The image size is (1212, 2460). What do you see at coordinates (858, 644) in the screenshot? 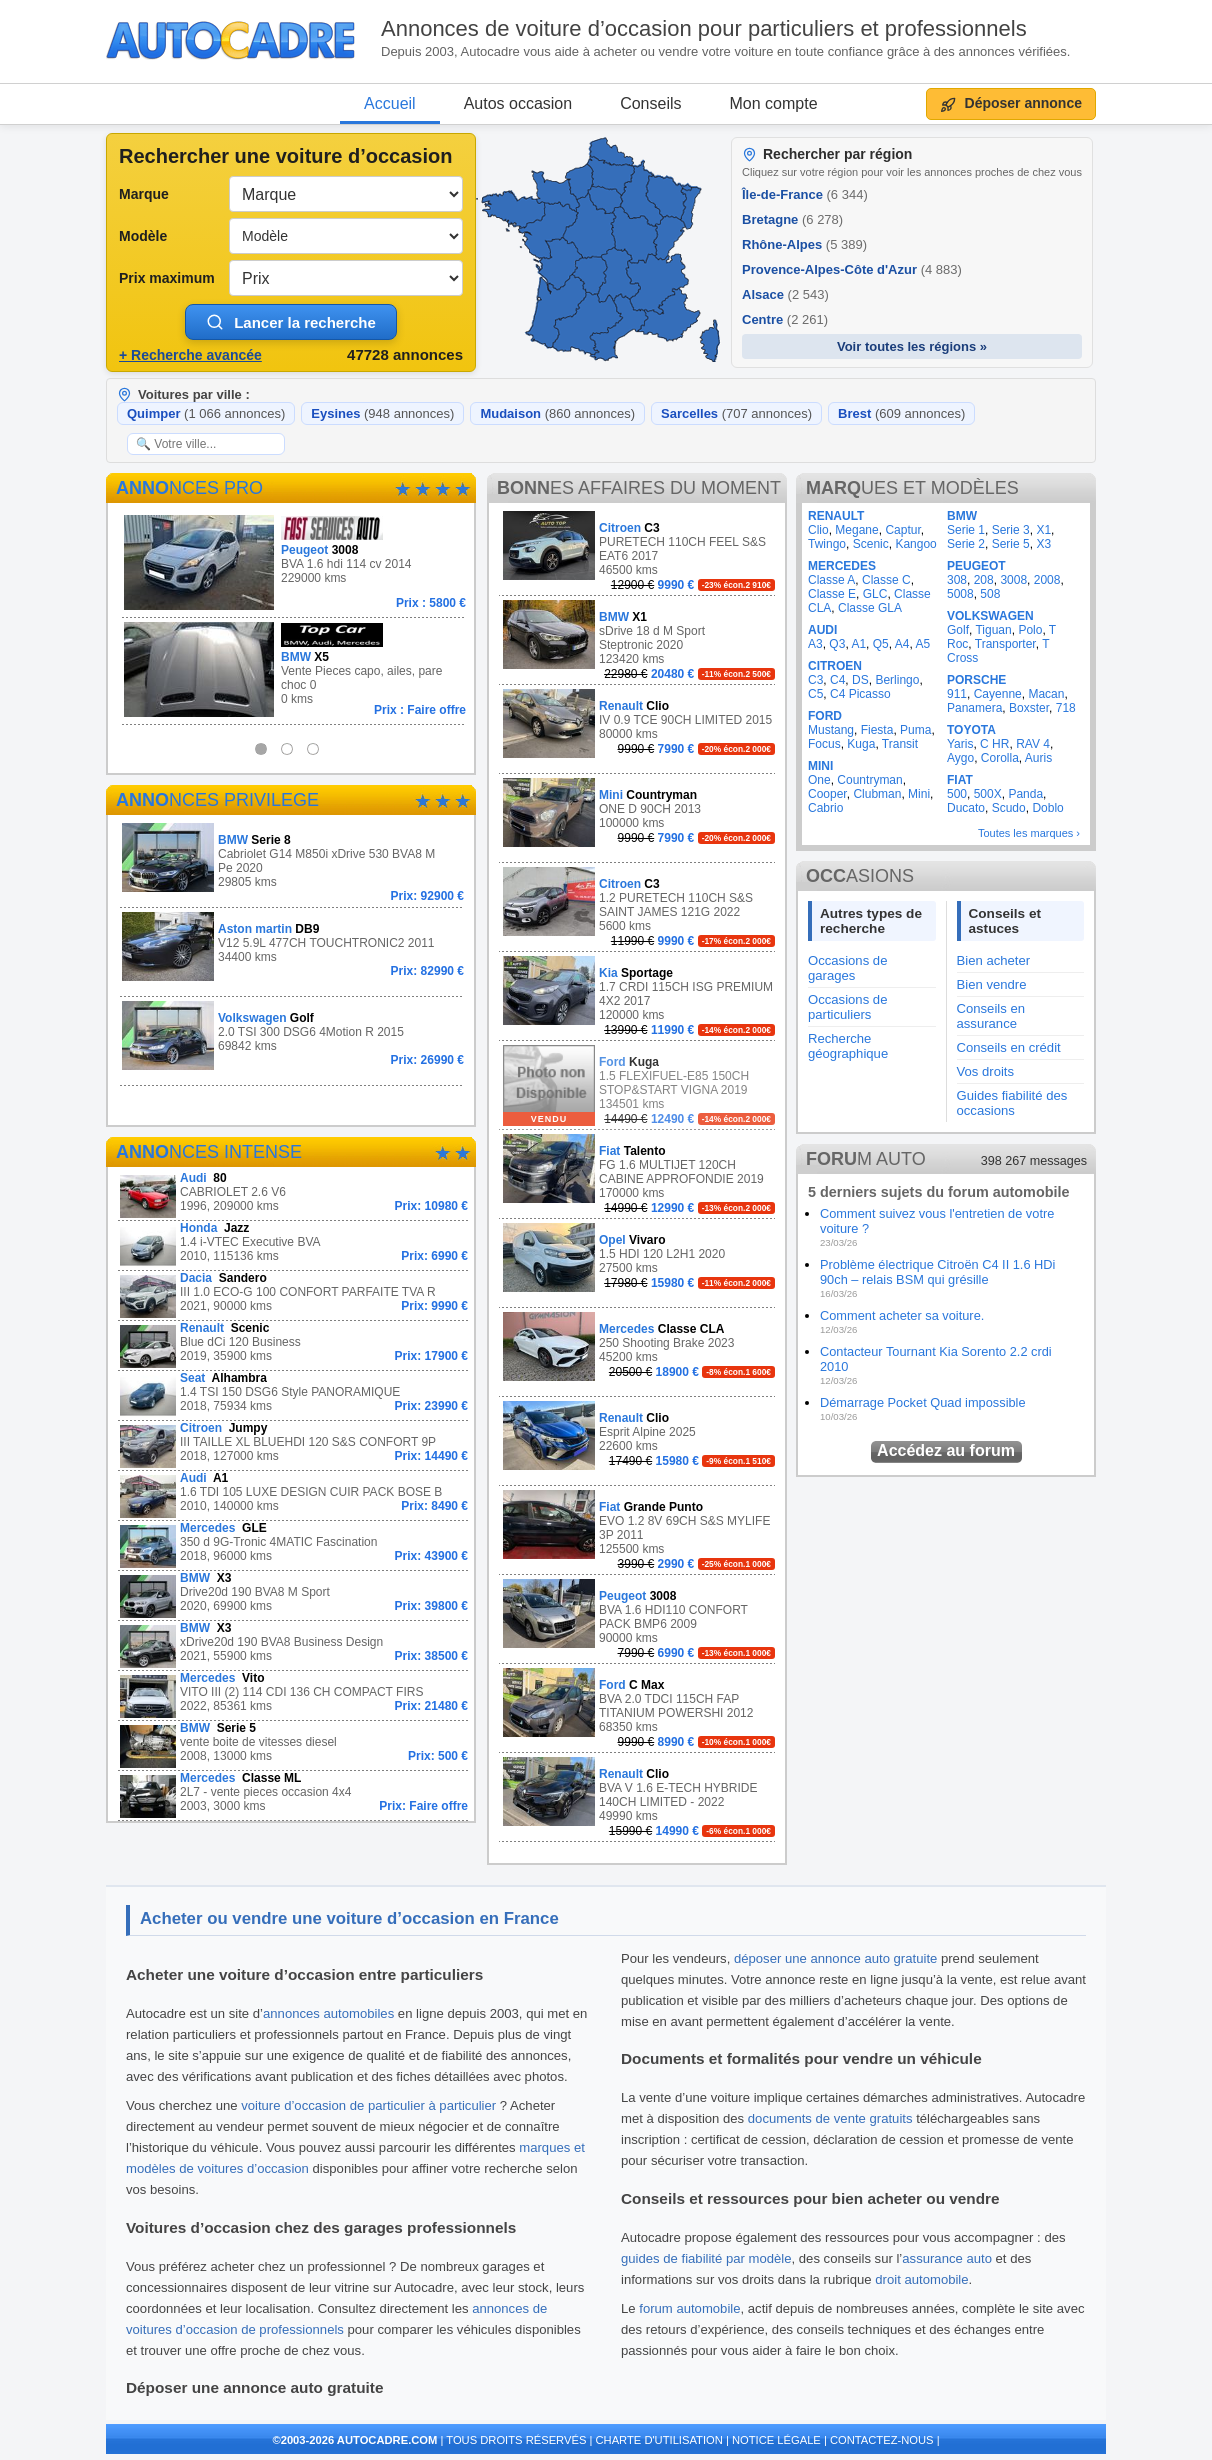
I see `A1` at bounding box center [858, 644].